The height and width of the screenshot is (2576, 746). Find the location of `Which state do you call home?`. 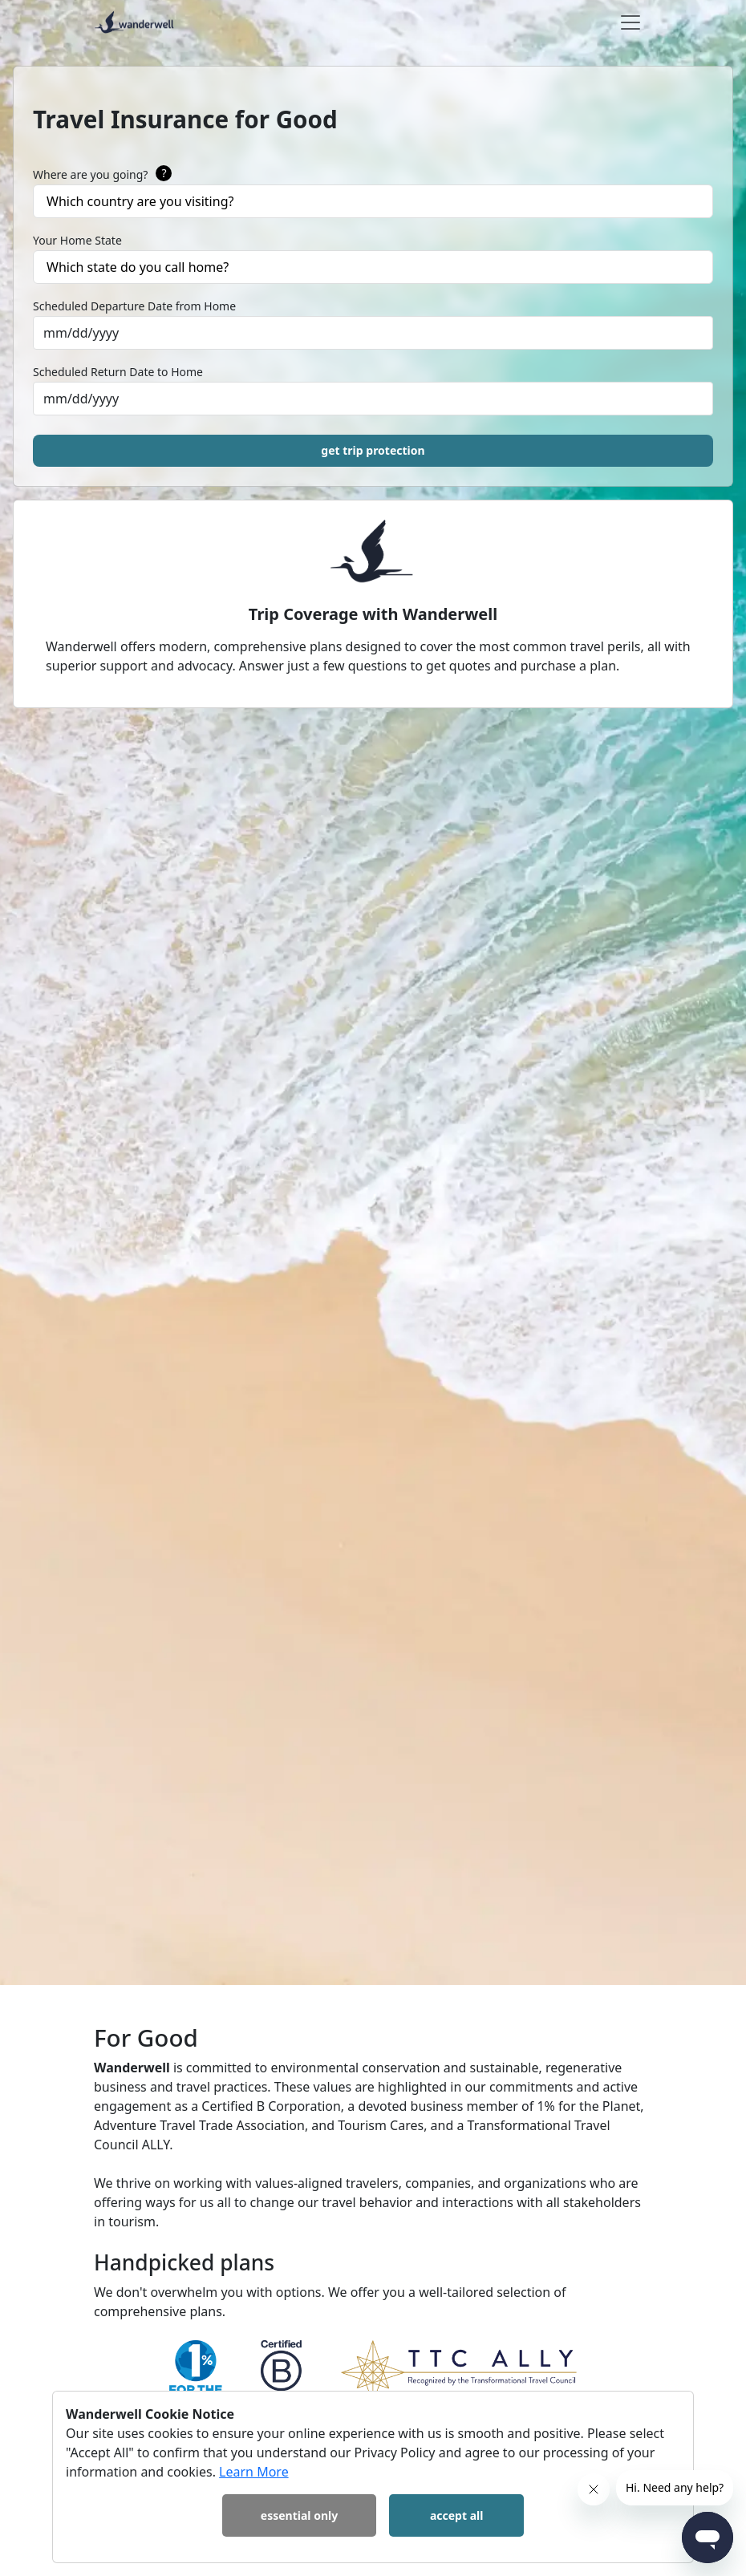

Which state do you call home? is located at coordinates (138, 267).